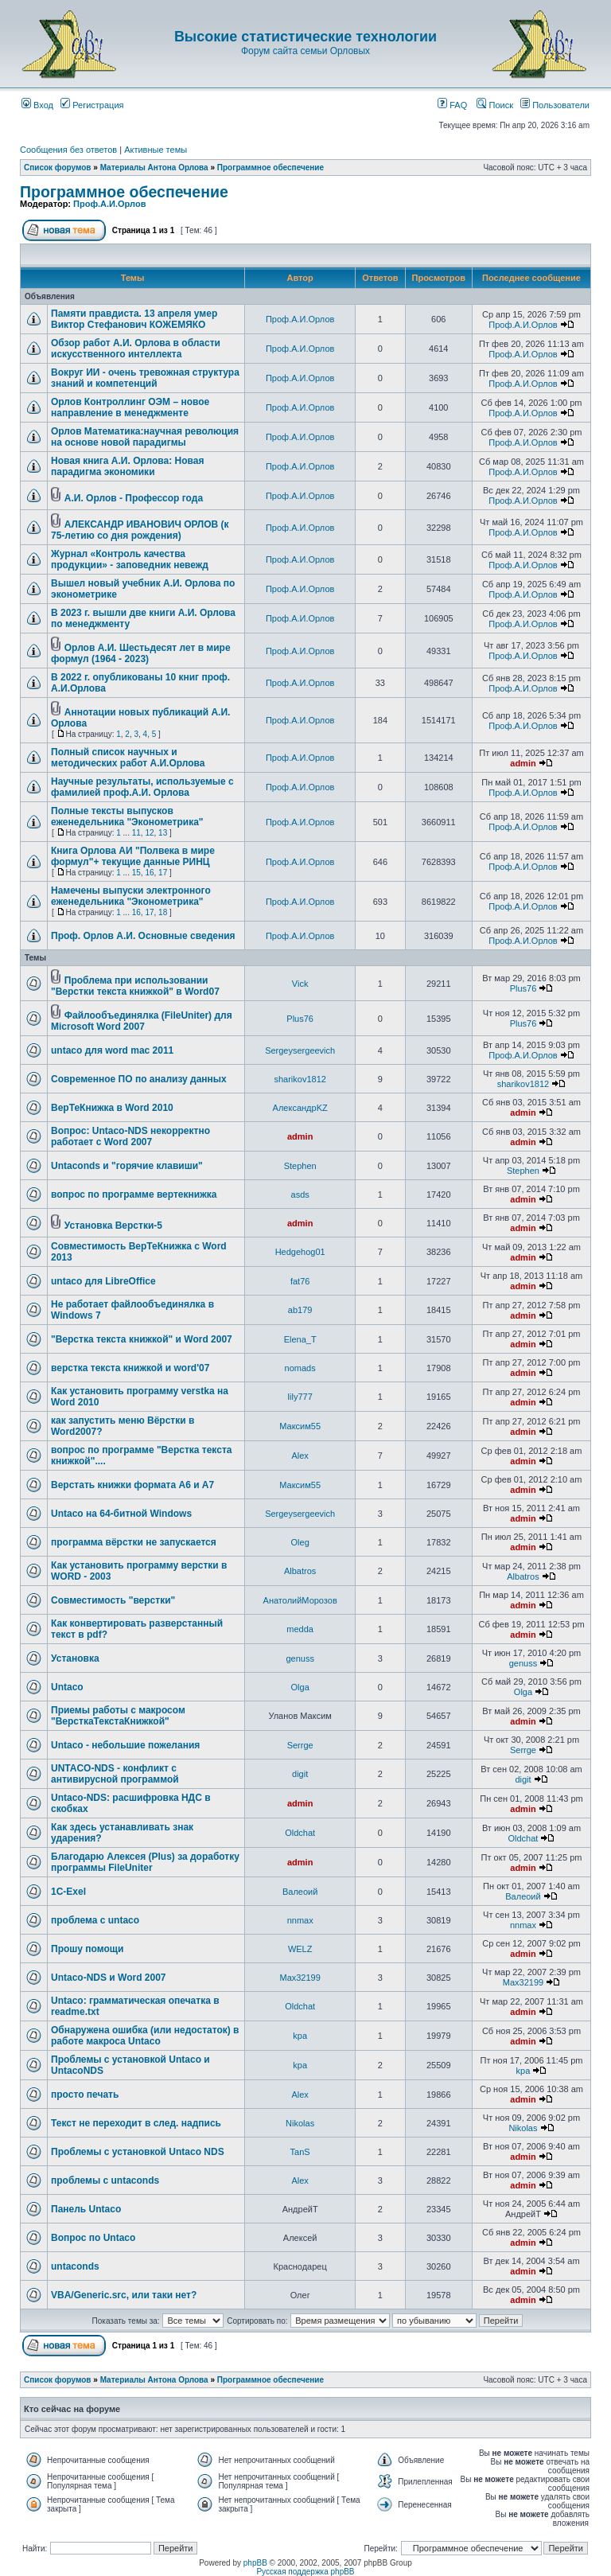 The width and height of the screenshot is (611, 2576). I want to click on Текст не переходит в след. надпись, so click(136, 2123).